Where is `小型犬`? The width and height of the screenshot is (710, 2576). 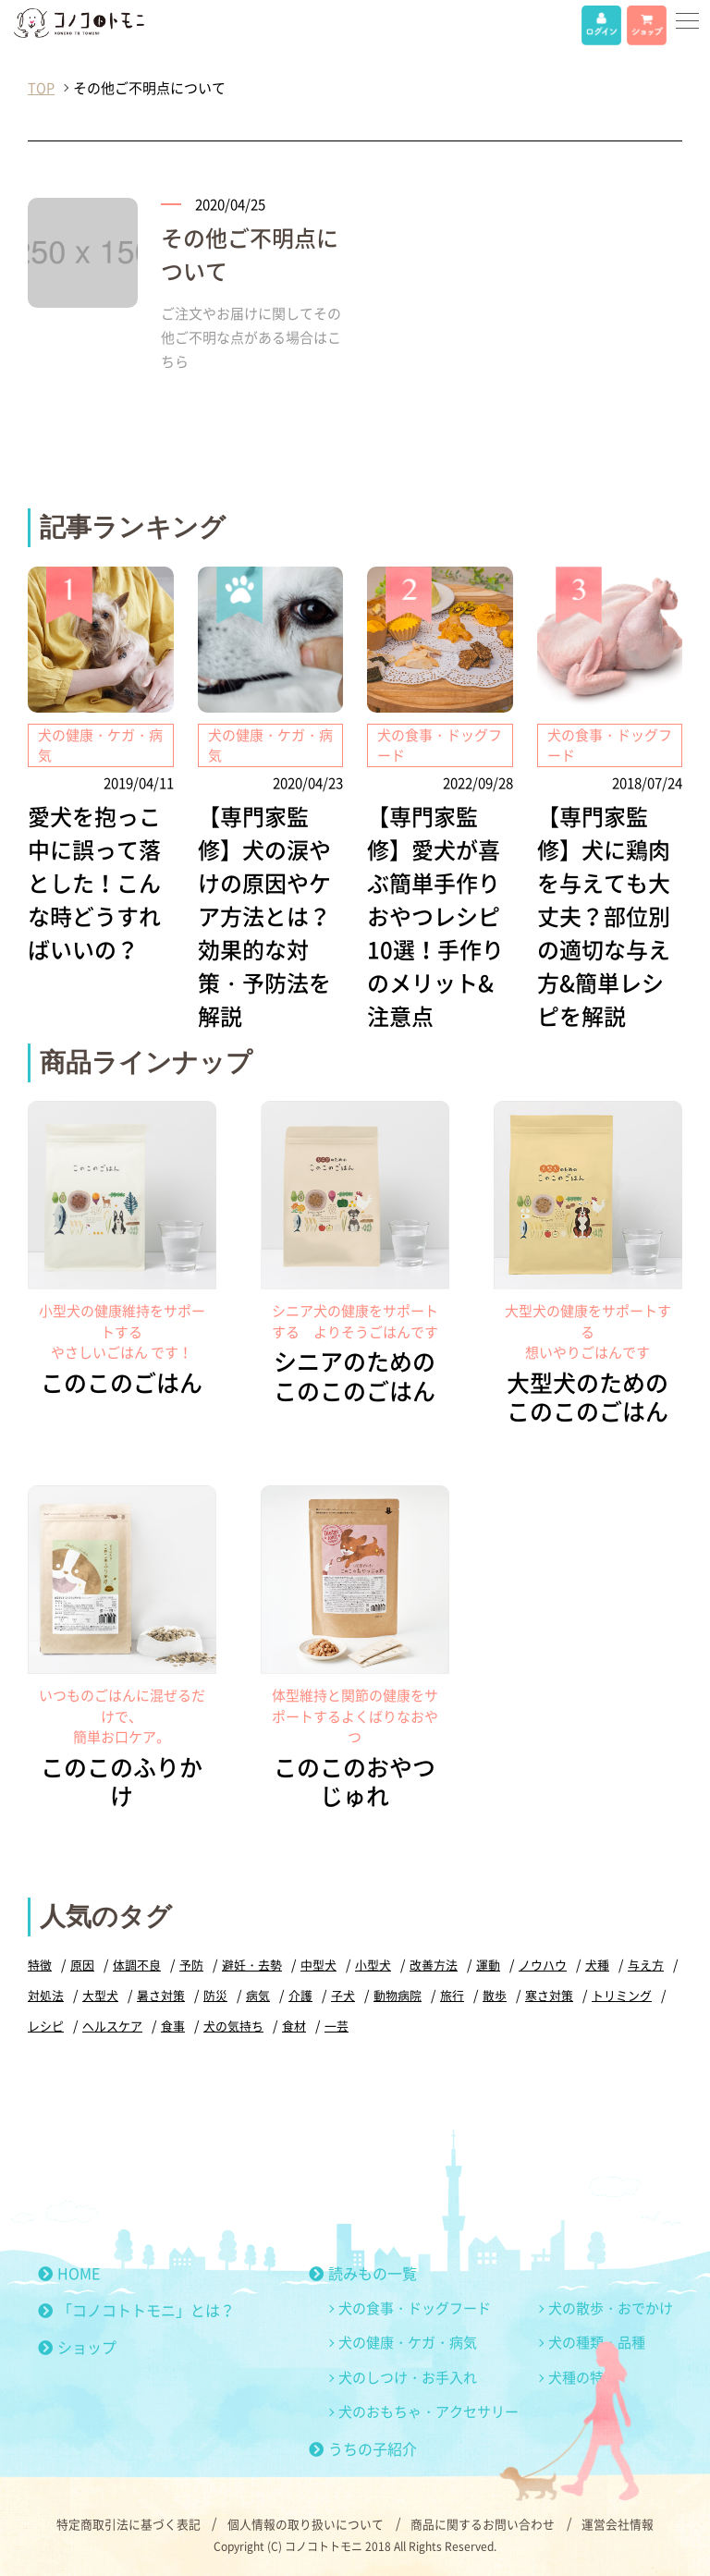
小型犬 is located at coordinates (373, 1962).